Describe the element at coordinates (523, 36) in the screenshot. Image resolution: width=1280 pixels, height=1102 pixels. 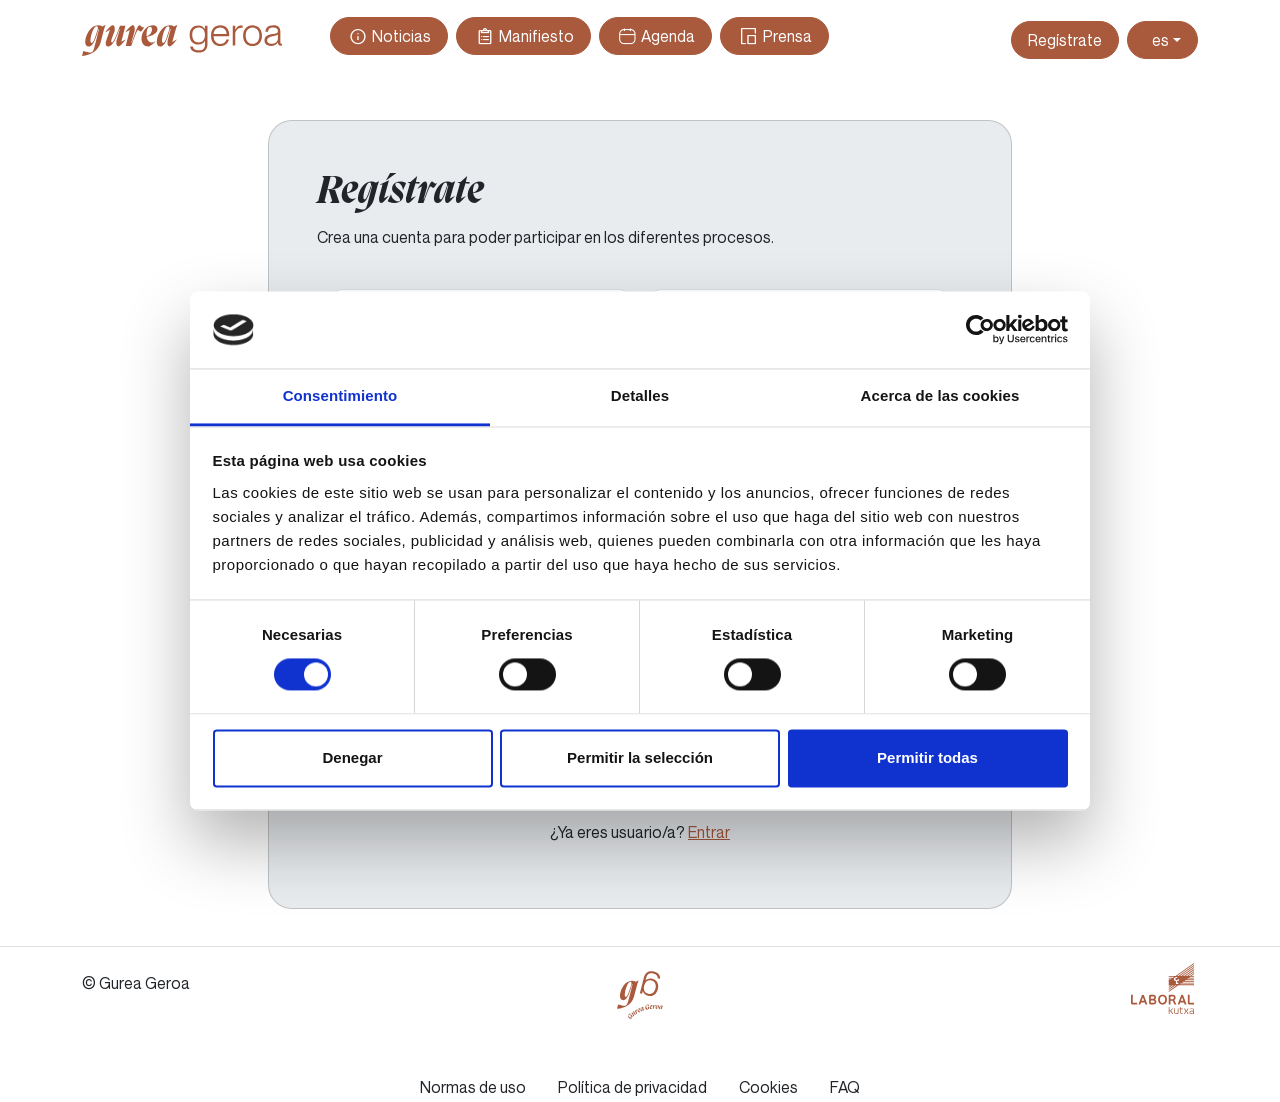
I see `Manifiesto` at that location.